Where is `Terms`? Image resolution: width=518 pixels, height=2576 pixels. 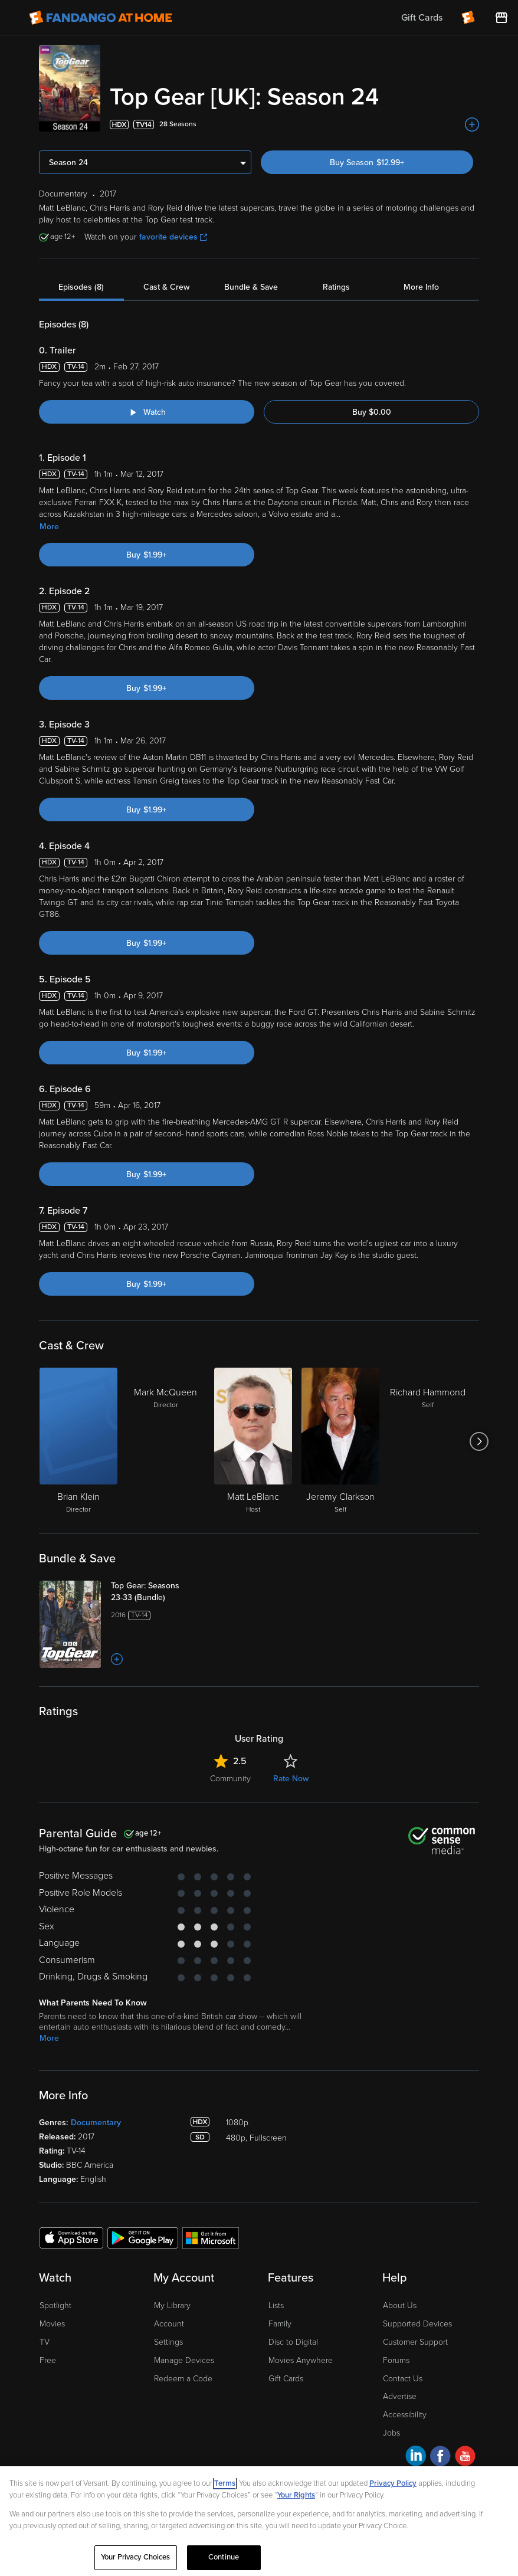 Terms is located at coordinates (224, 2483).